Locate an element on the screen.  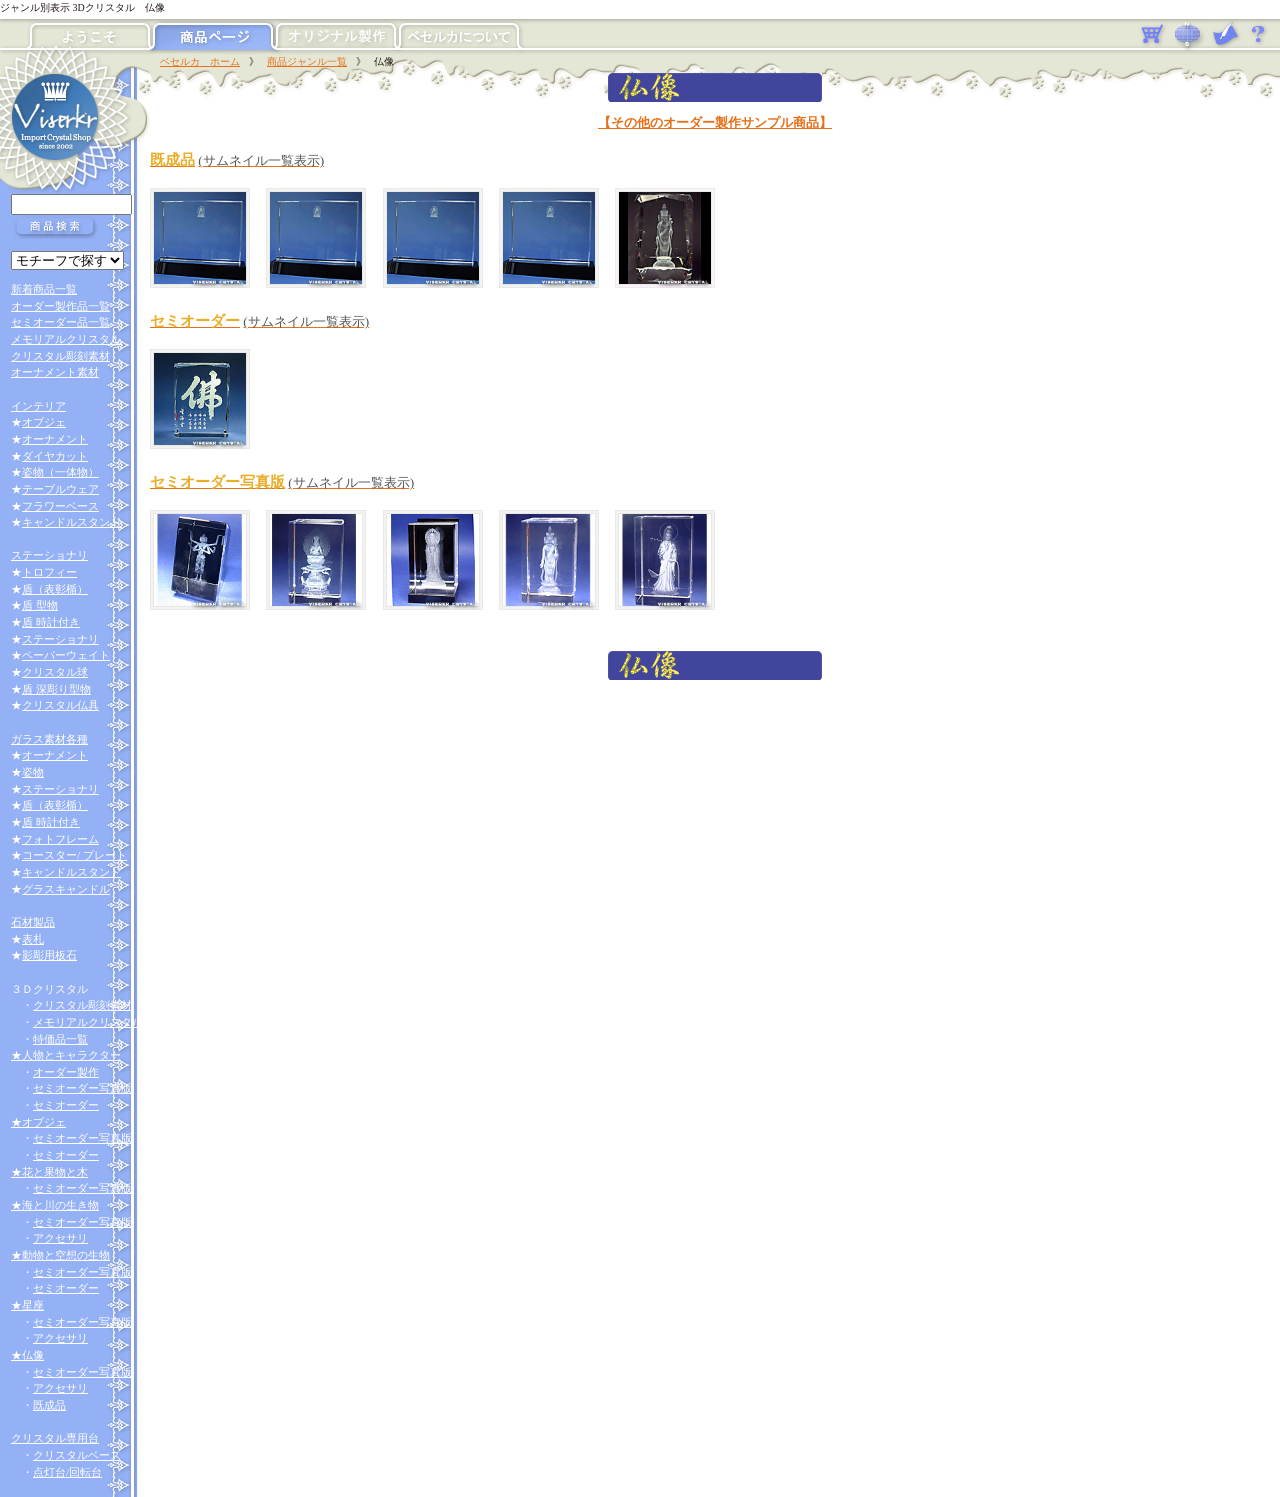
商品ジャンル一覧 is located at coordinates (307, 61).